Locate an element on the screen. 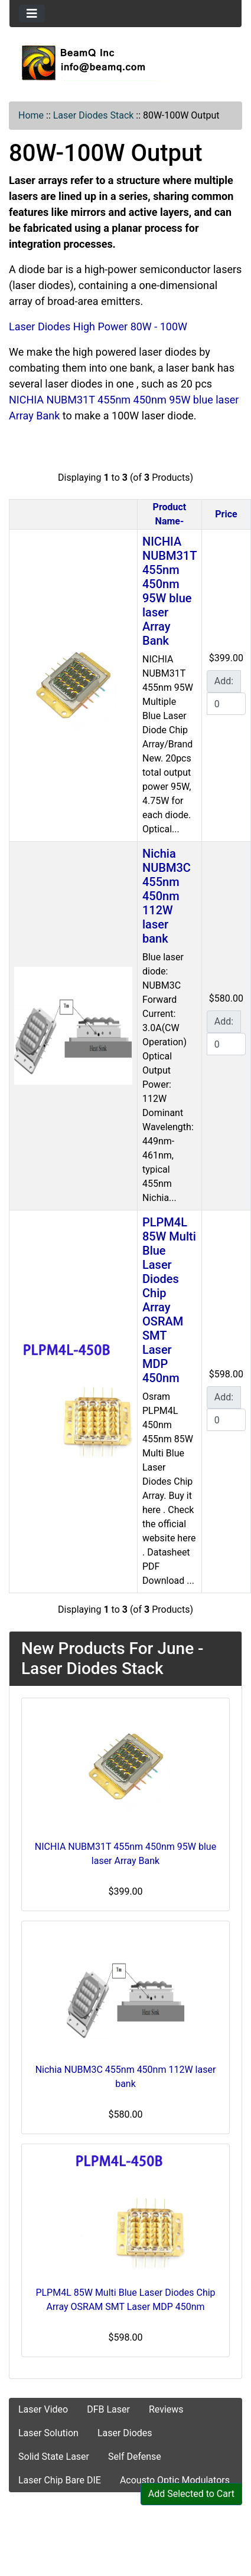  Laser Solution is located at coordinates (48, 2433).